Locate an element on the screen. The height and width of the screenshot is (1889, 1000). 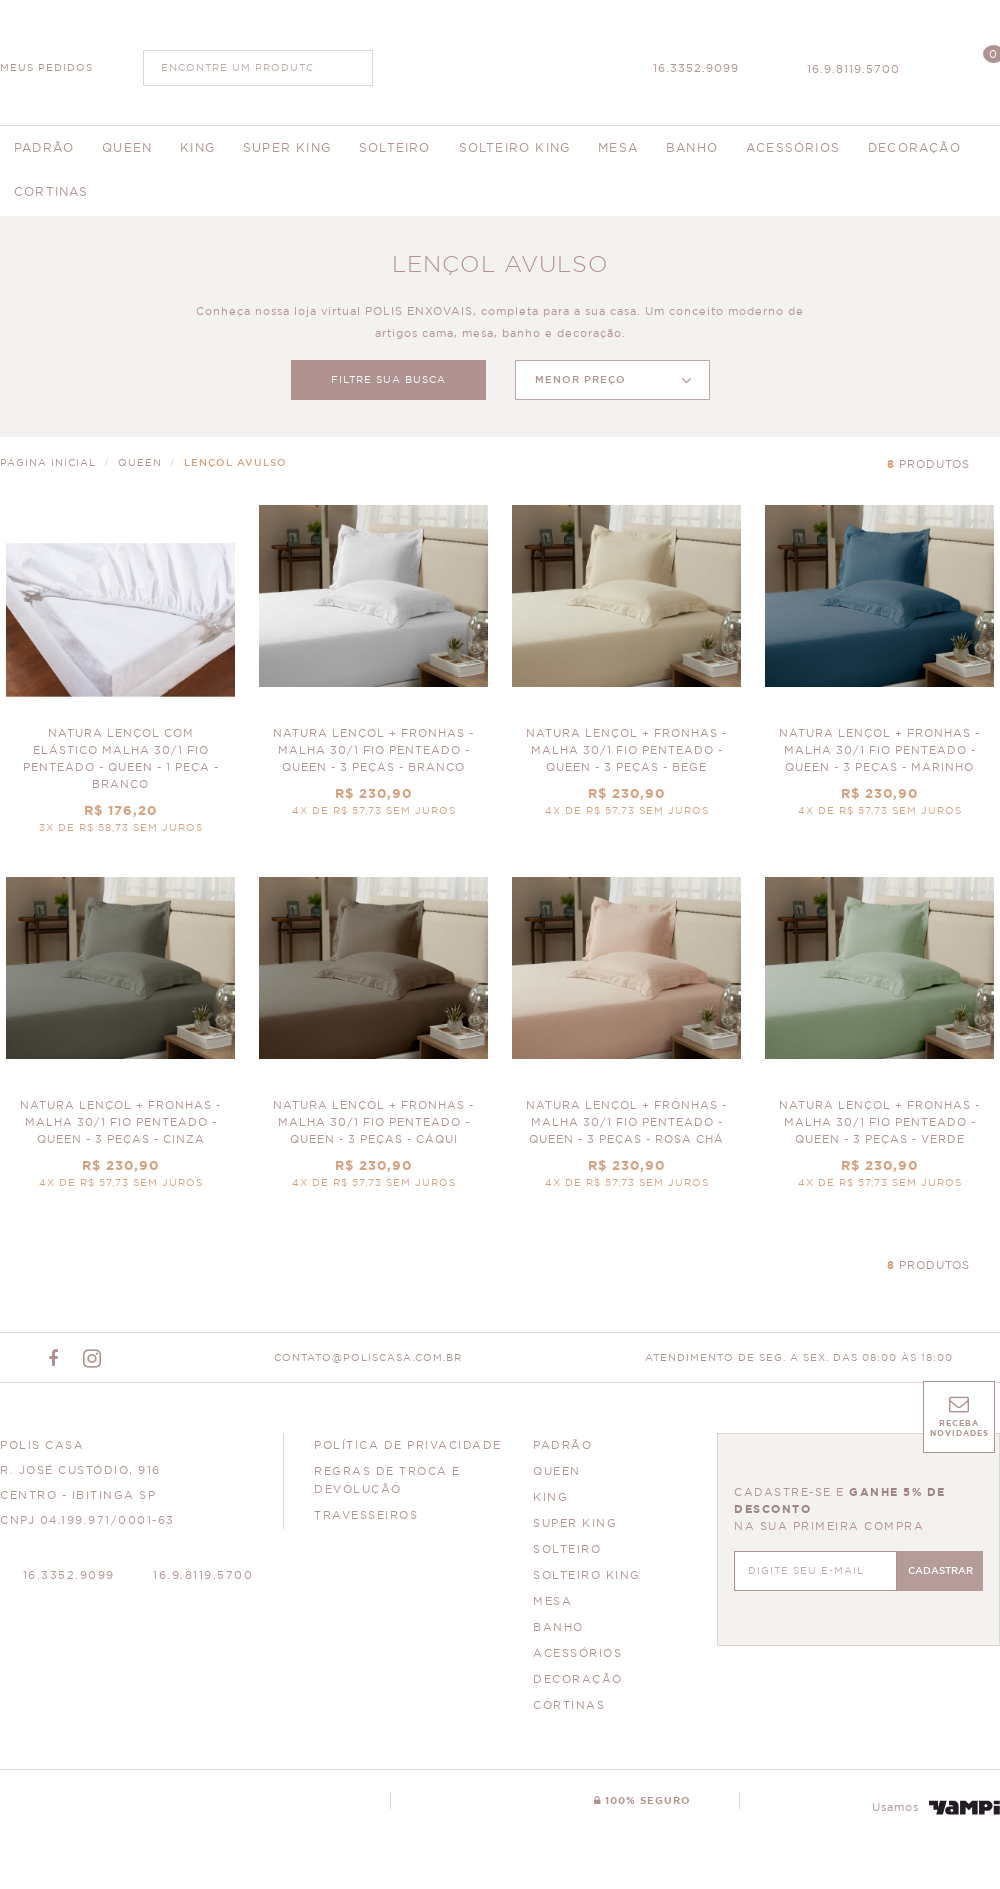
CONTATO@POLISCASA.COM.BR is located at coordinates (368, 1358).